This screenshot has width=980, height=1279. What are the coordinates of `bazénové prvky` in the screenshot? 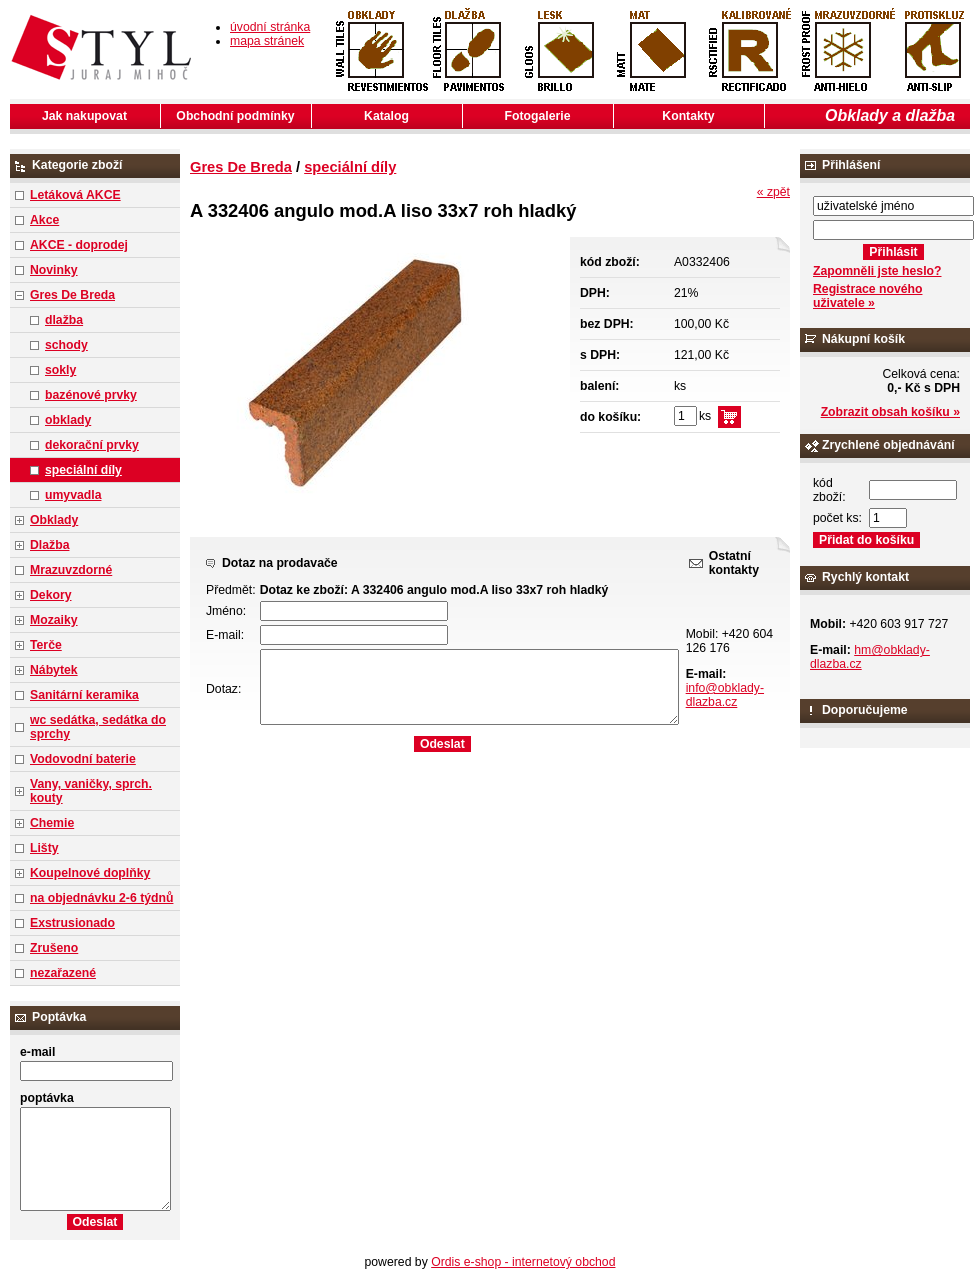 It's located at (91, 395).